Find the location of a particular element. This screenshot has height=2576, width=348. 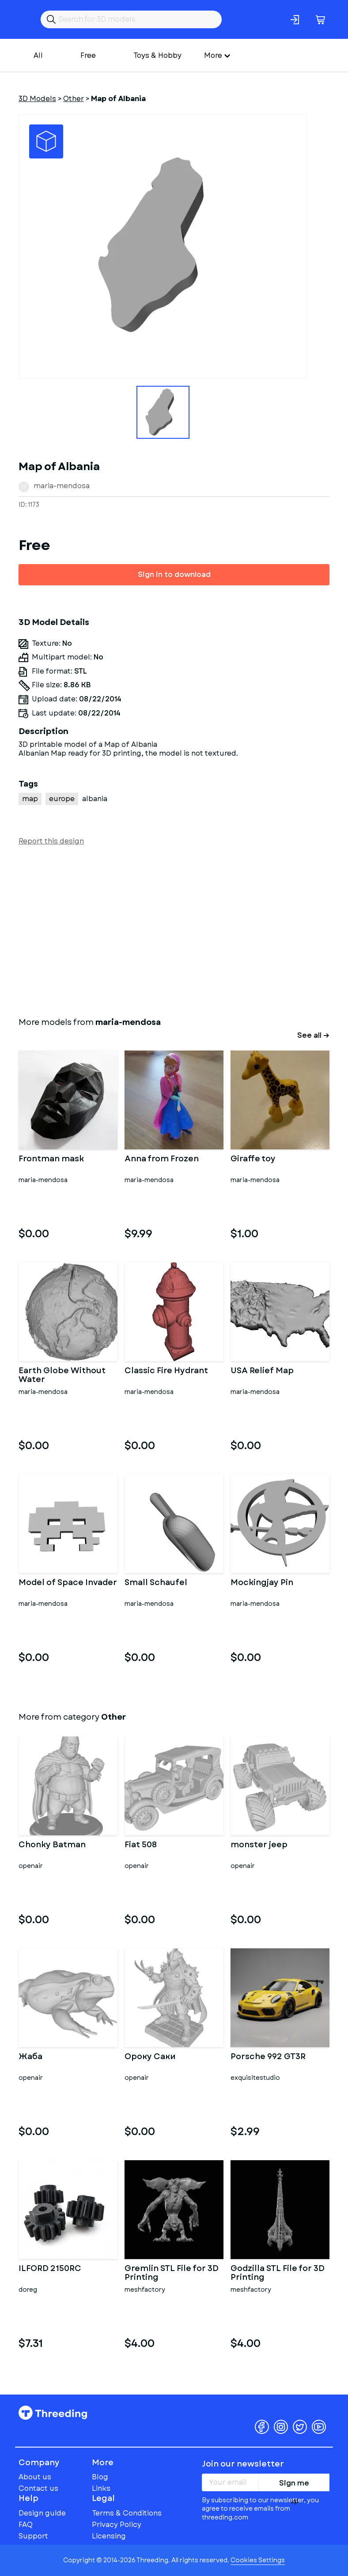

Sign in to download is located at coordinates (174, 574).